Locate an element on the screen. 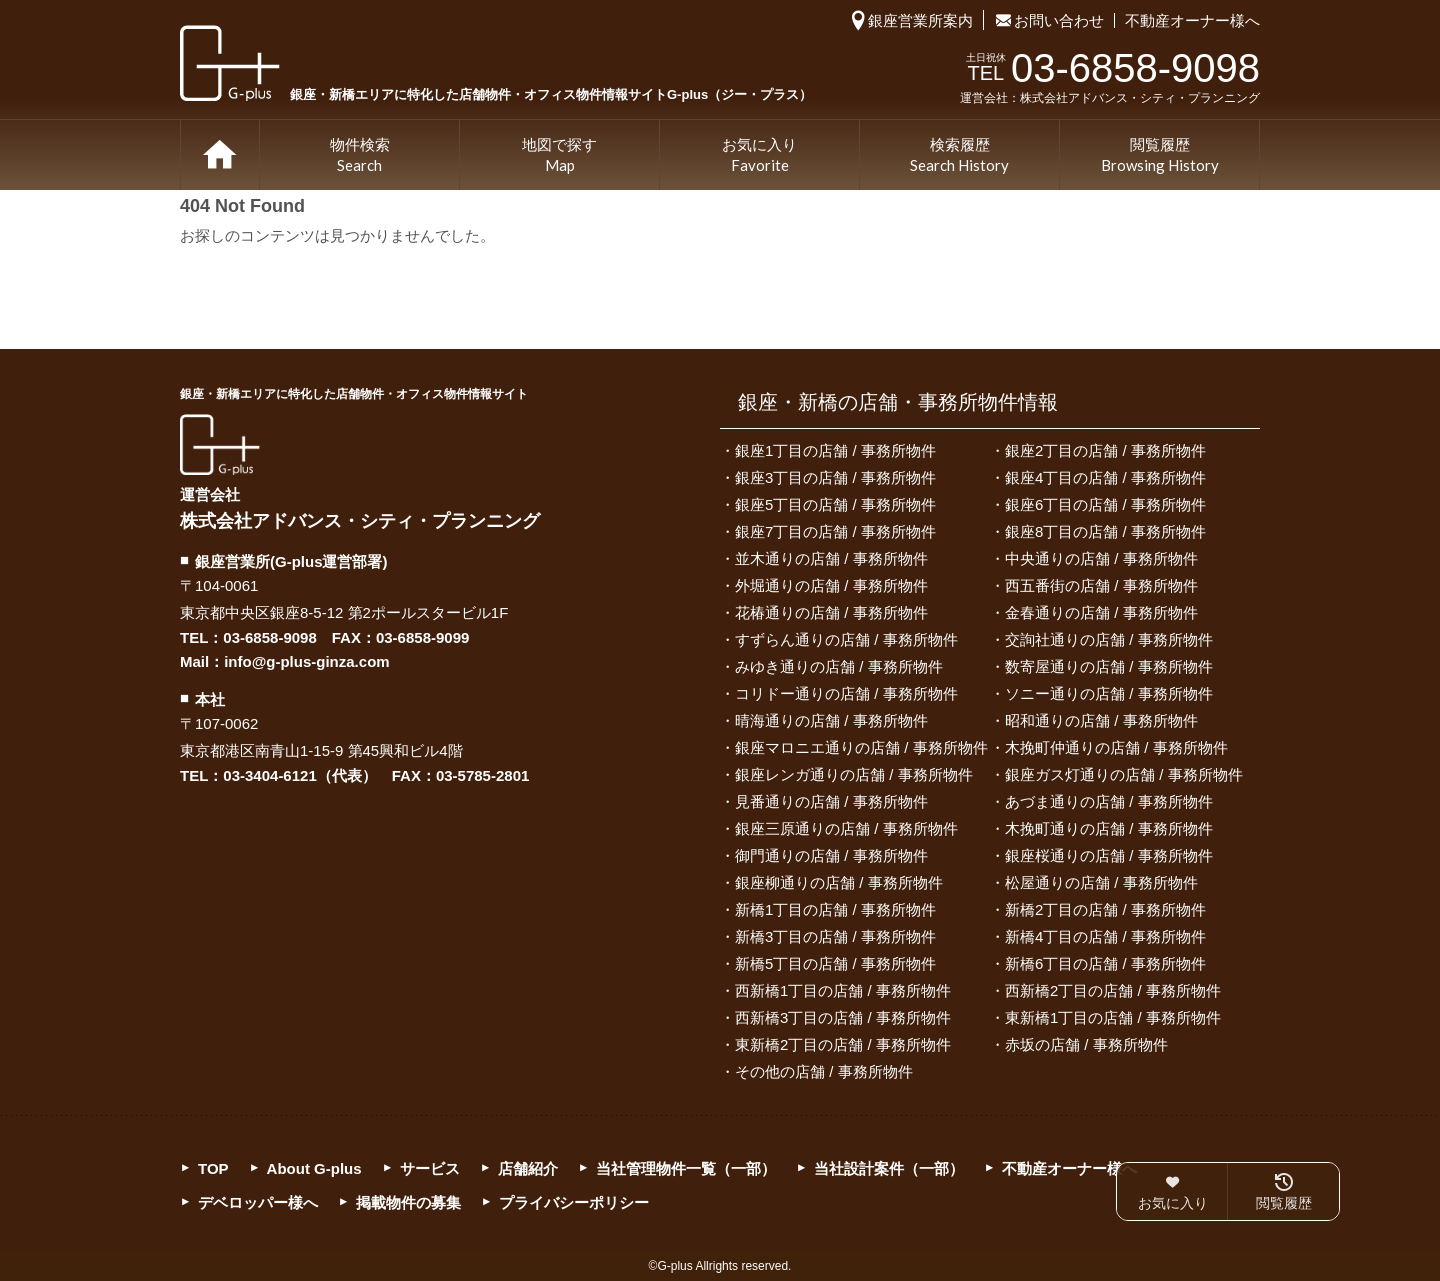 The width and height of the screenshot is (1440, 1281). ソニー通りの店舗 / 事務所物件 is located at coordinates (1109, 693).